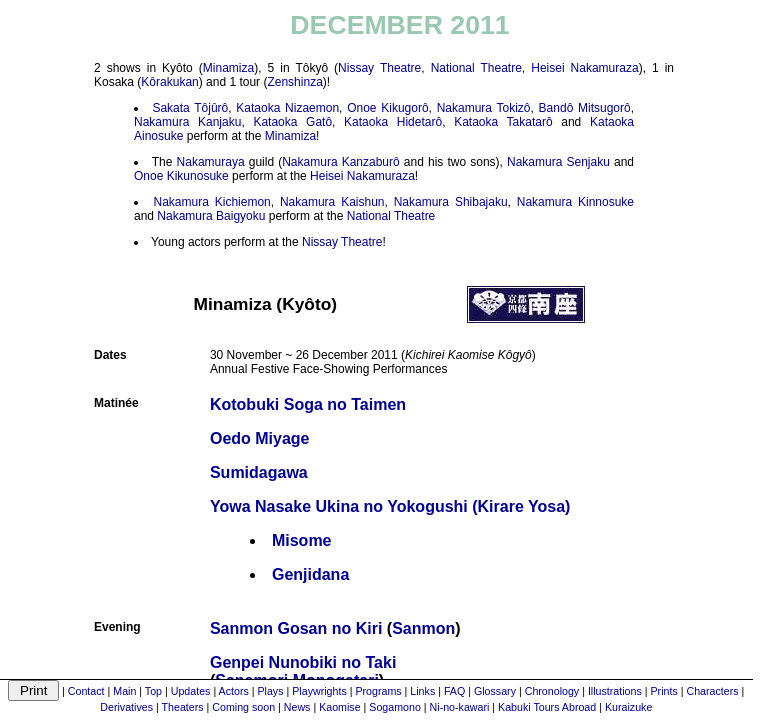 The width and height of the screenshot is (768, 720). What do you see at coordinates (664, 691) in the screenshot?
I see `Prints` at bounding box center [664, 691].